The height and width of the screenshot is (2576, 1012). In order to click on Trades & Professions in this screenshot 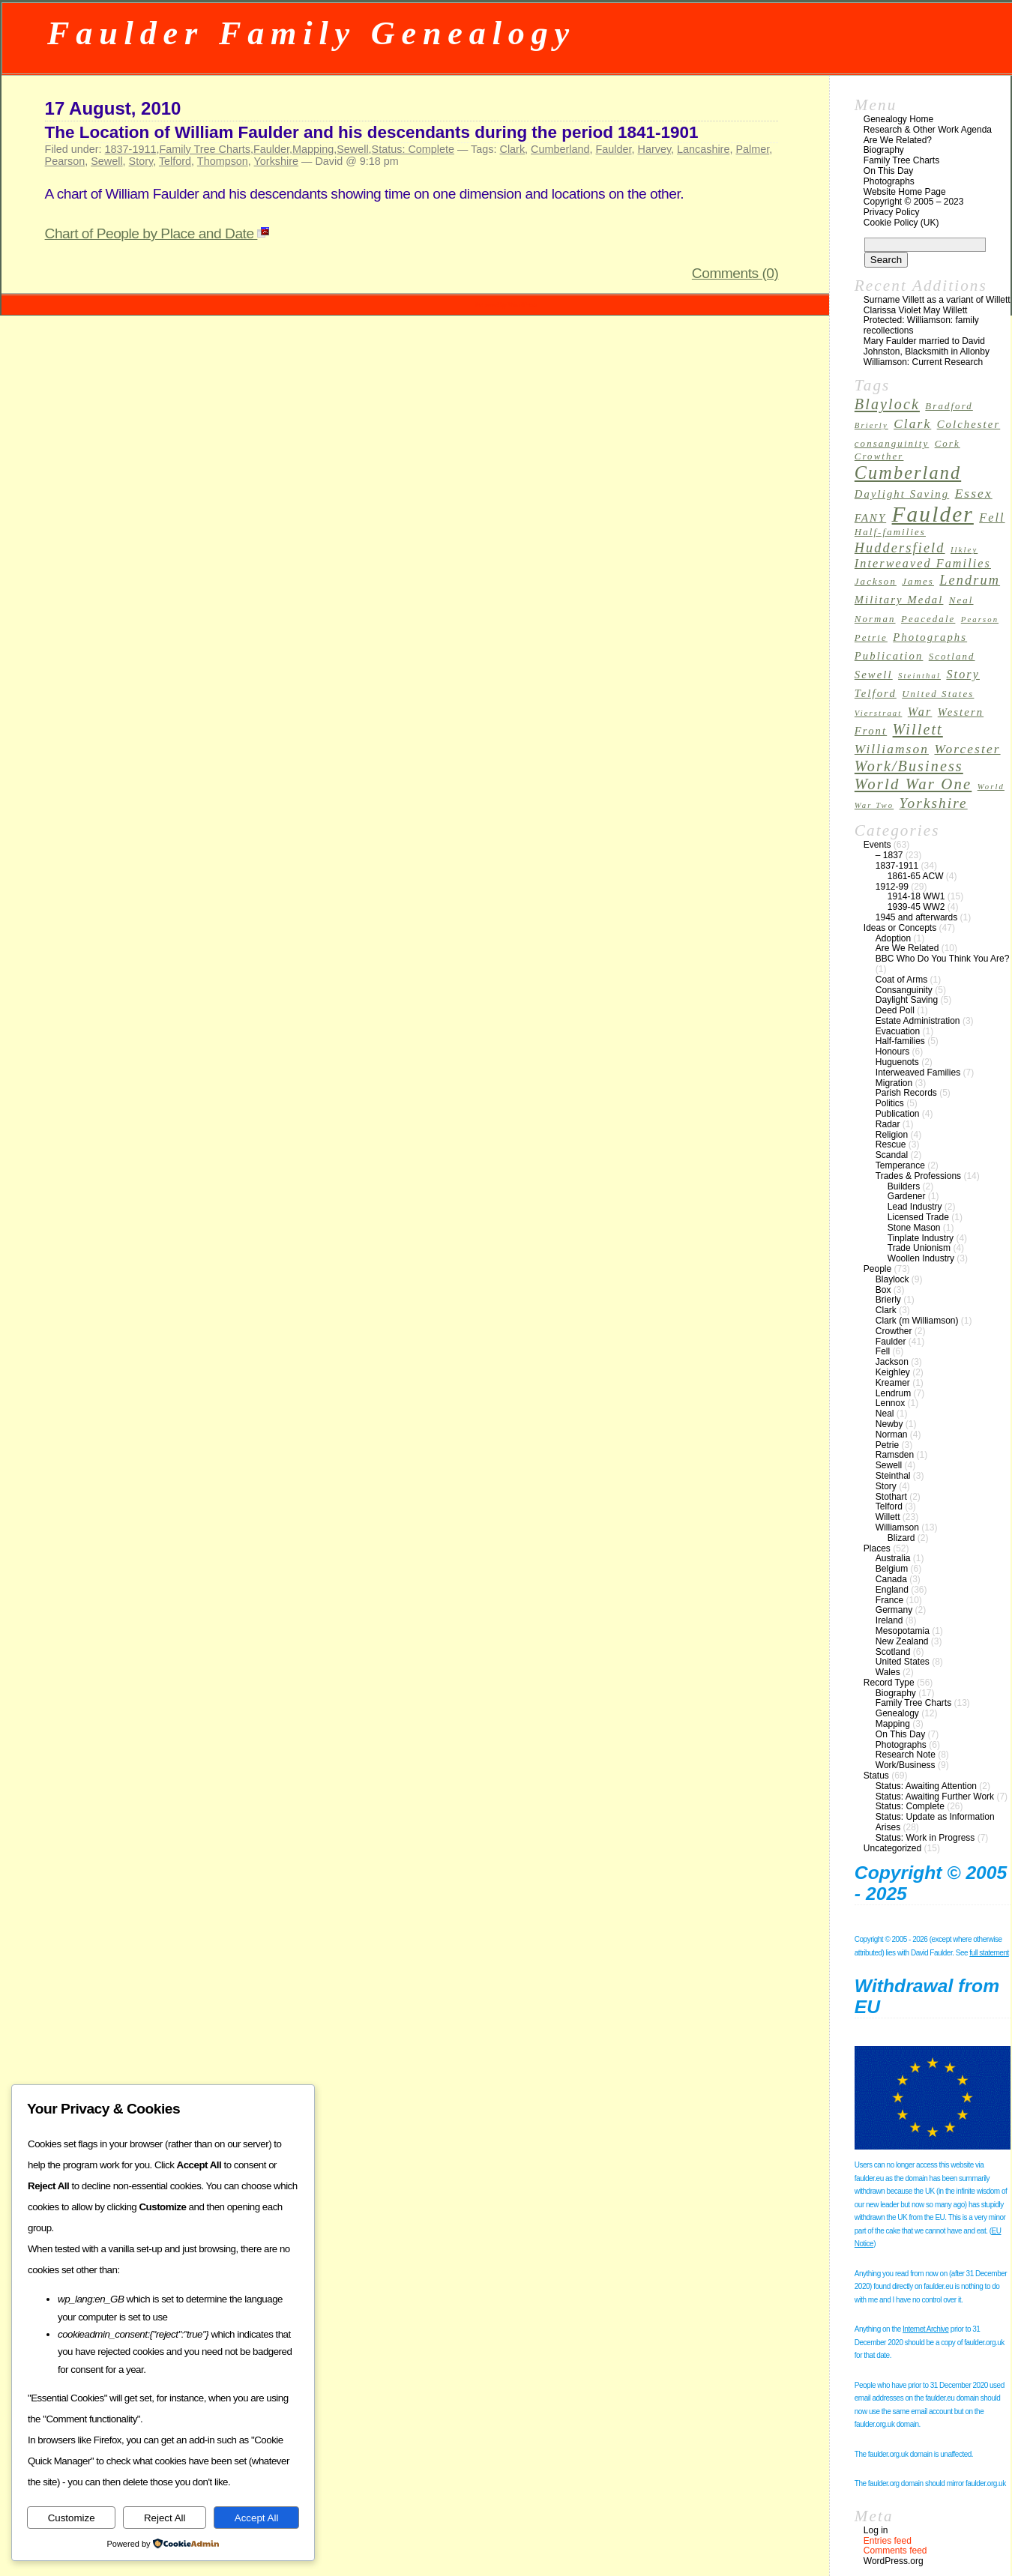, I will do `click(918, 1176)`.